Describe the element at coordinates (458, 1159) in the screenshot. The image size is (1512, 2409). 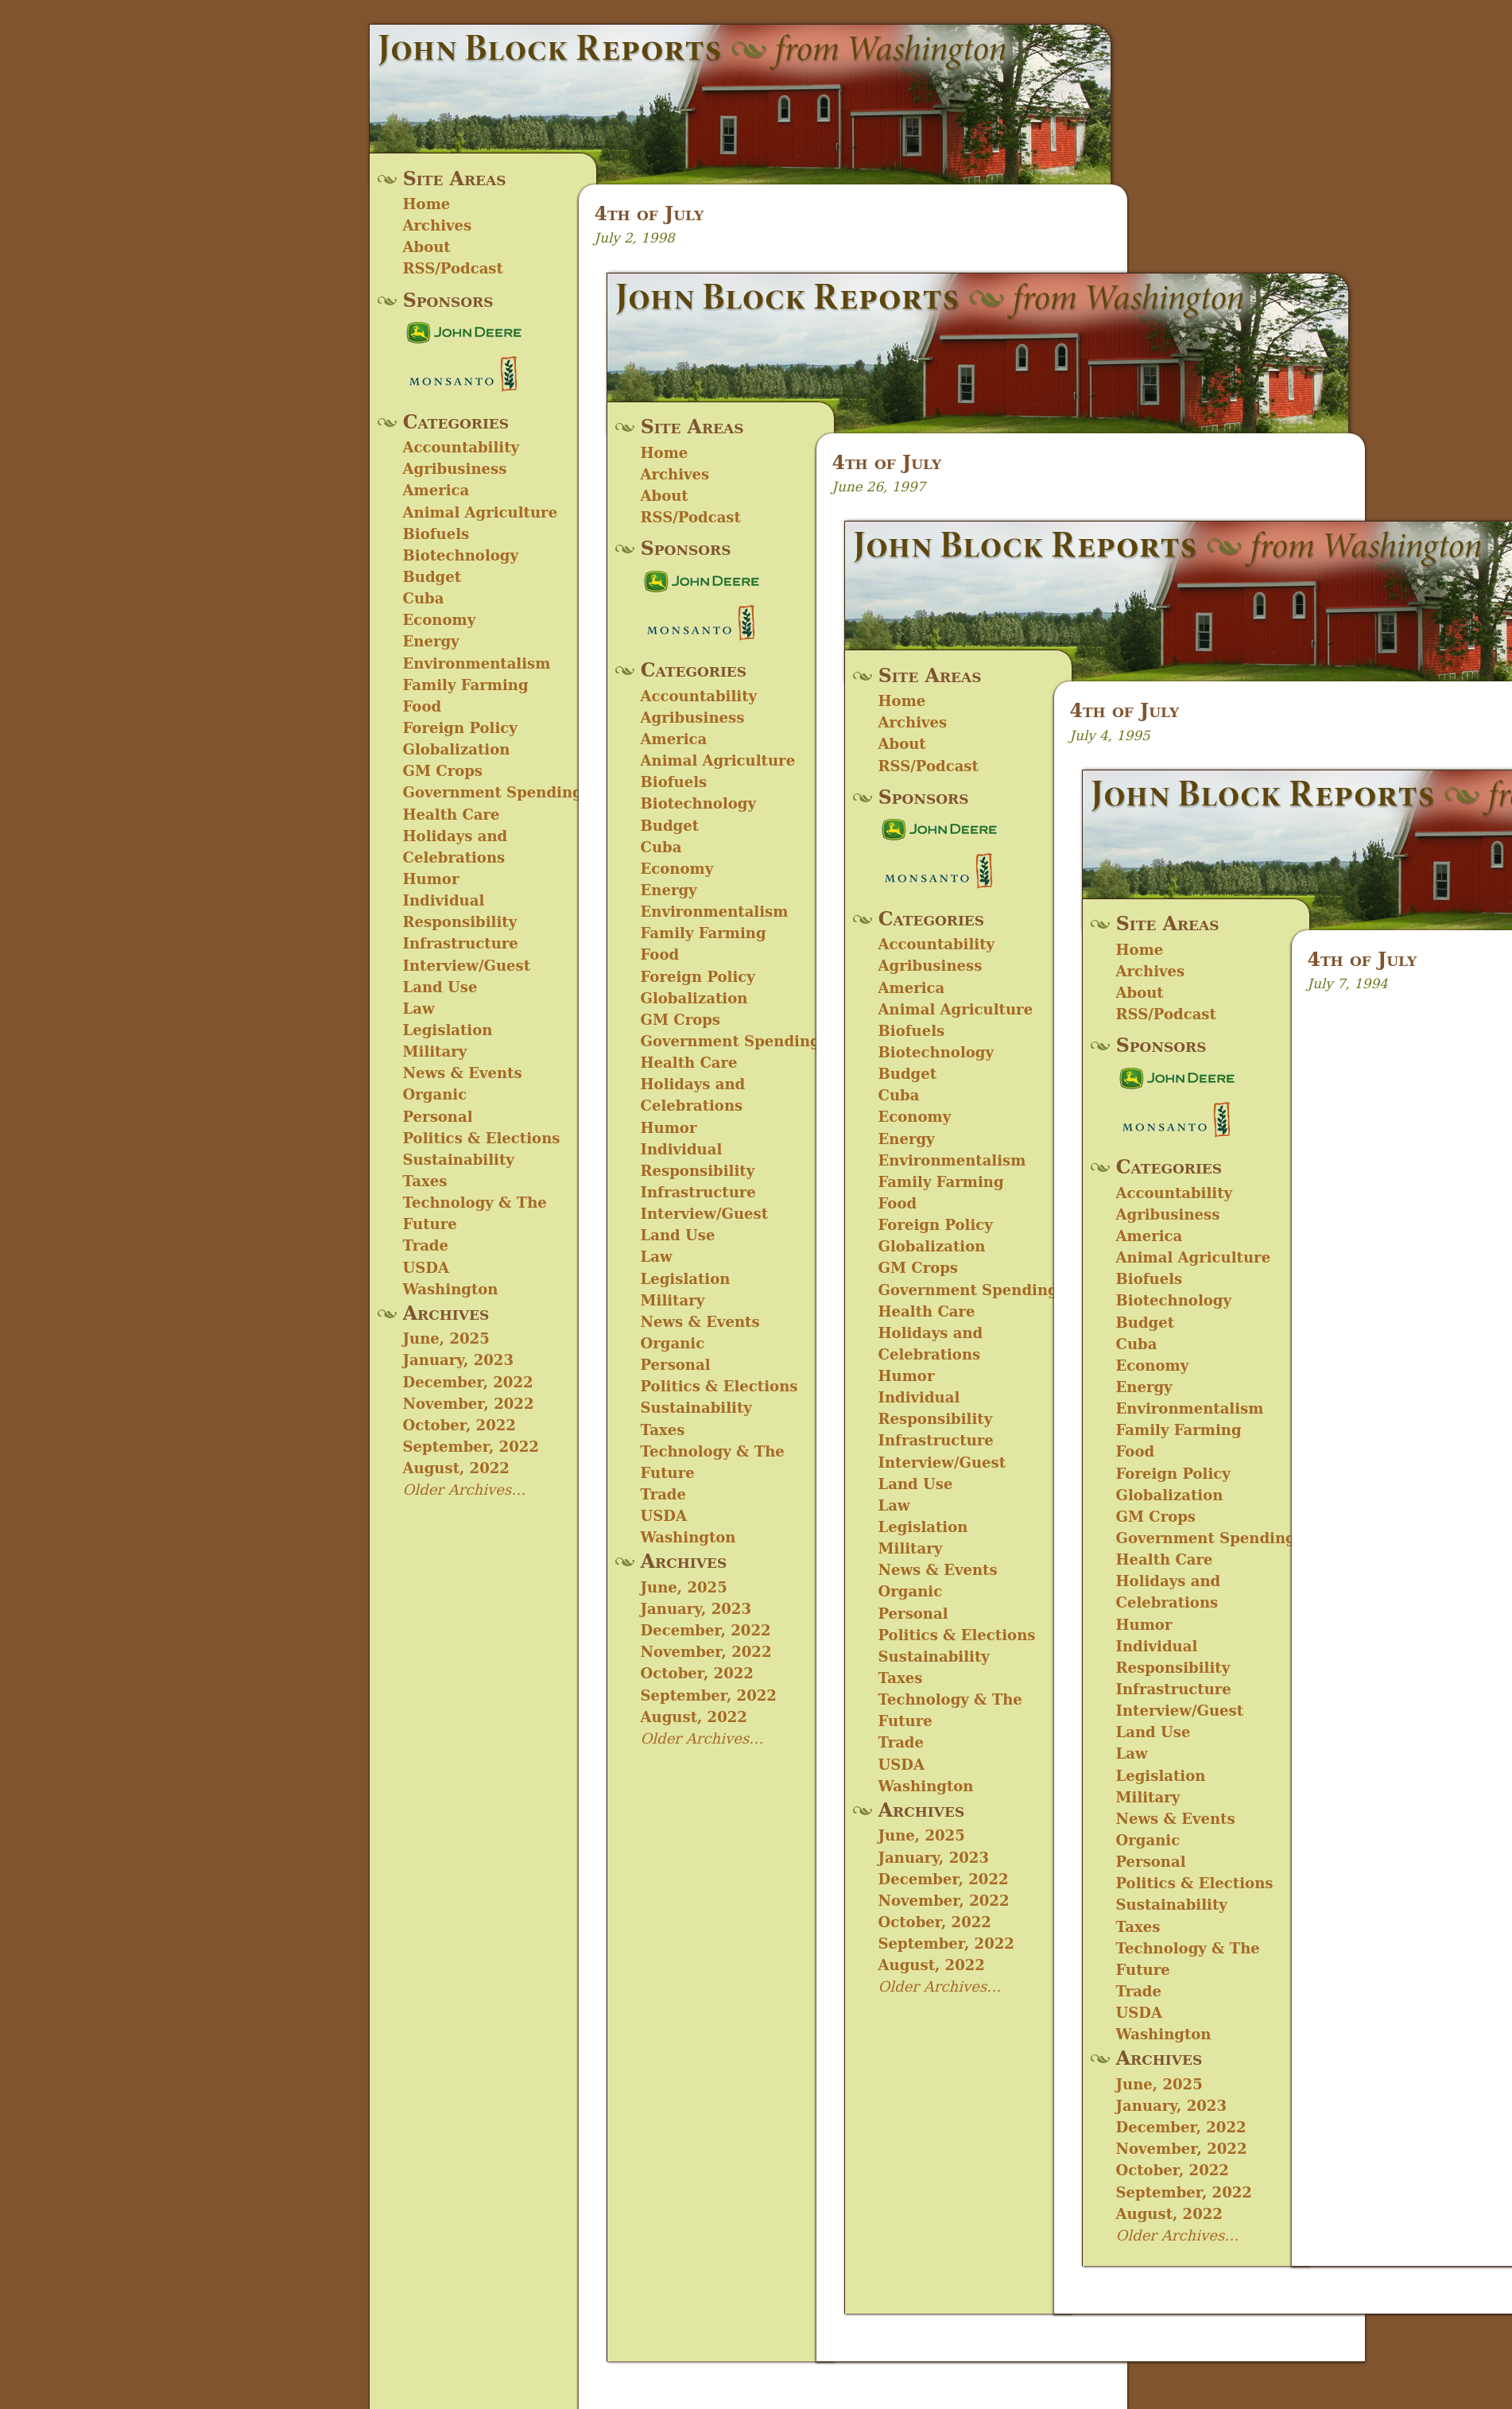
I see `Sustainability` at that location.